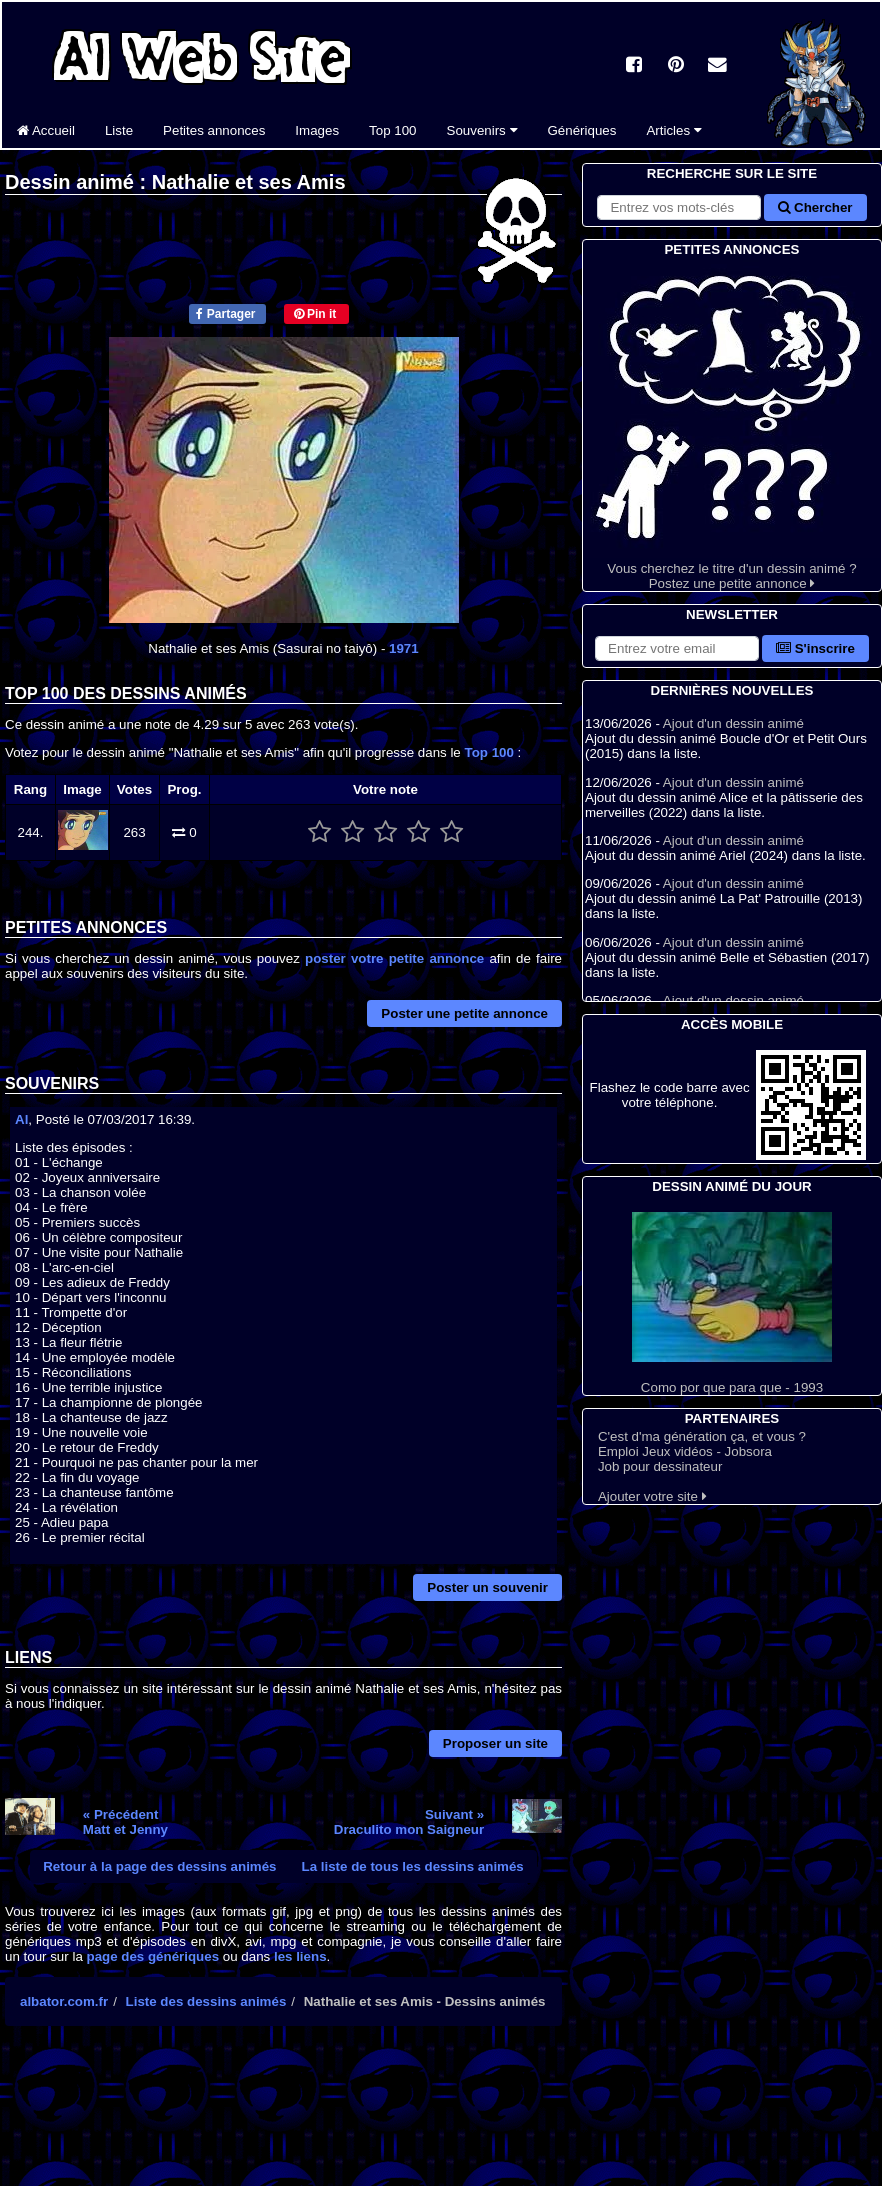  What do you see at coordinates (582, 130) in the screenshot?
I see `Génériques` at bounding box center [582, 130].